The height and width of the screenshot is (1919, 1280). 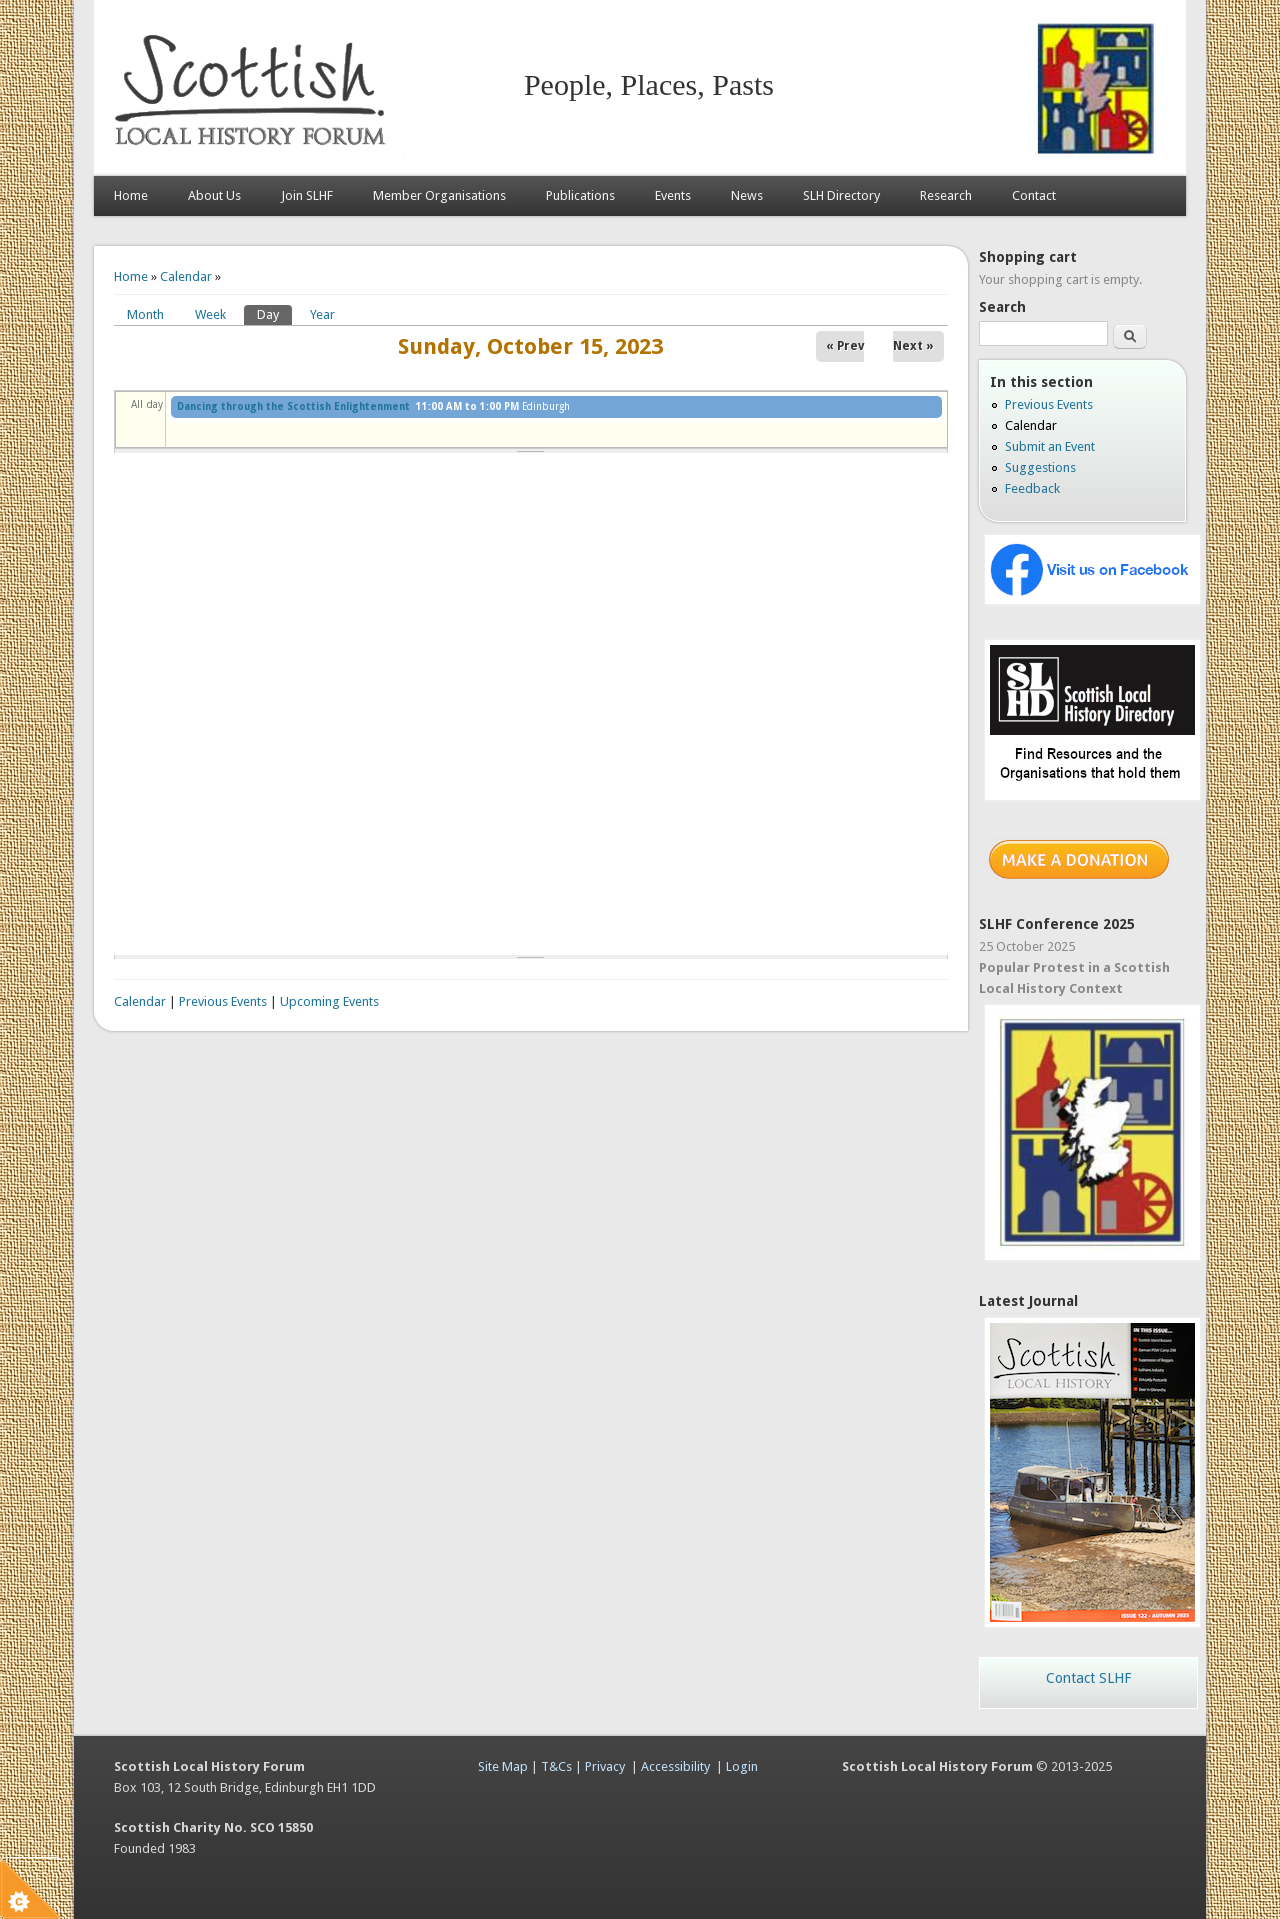 What do you see at coordinates (214, 195) in the screenshot?
I see `About Us` at bounding box center [214, 195].